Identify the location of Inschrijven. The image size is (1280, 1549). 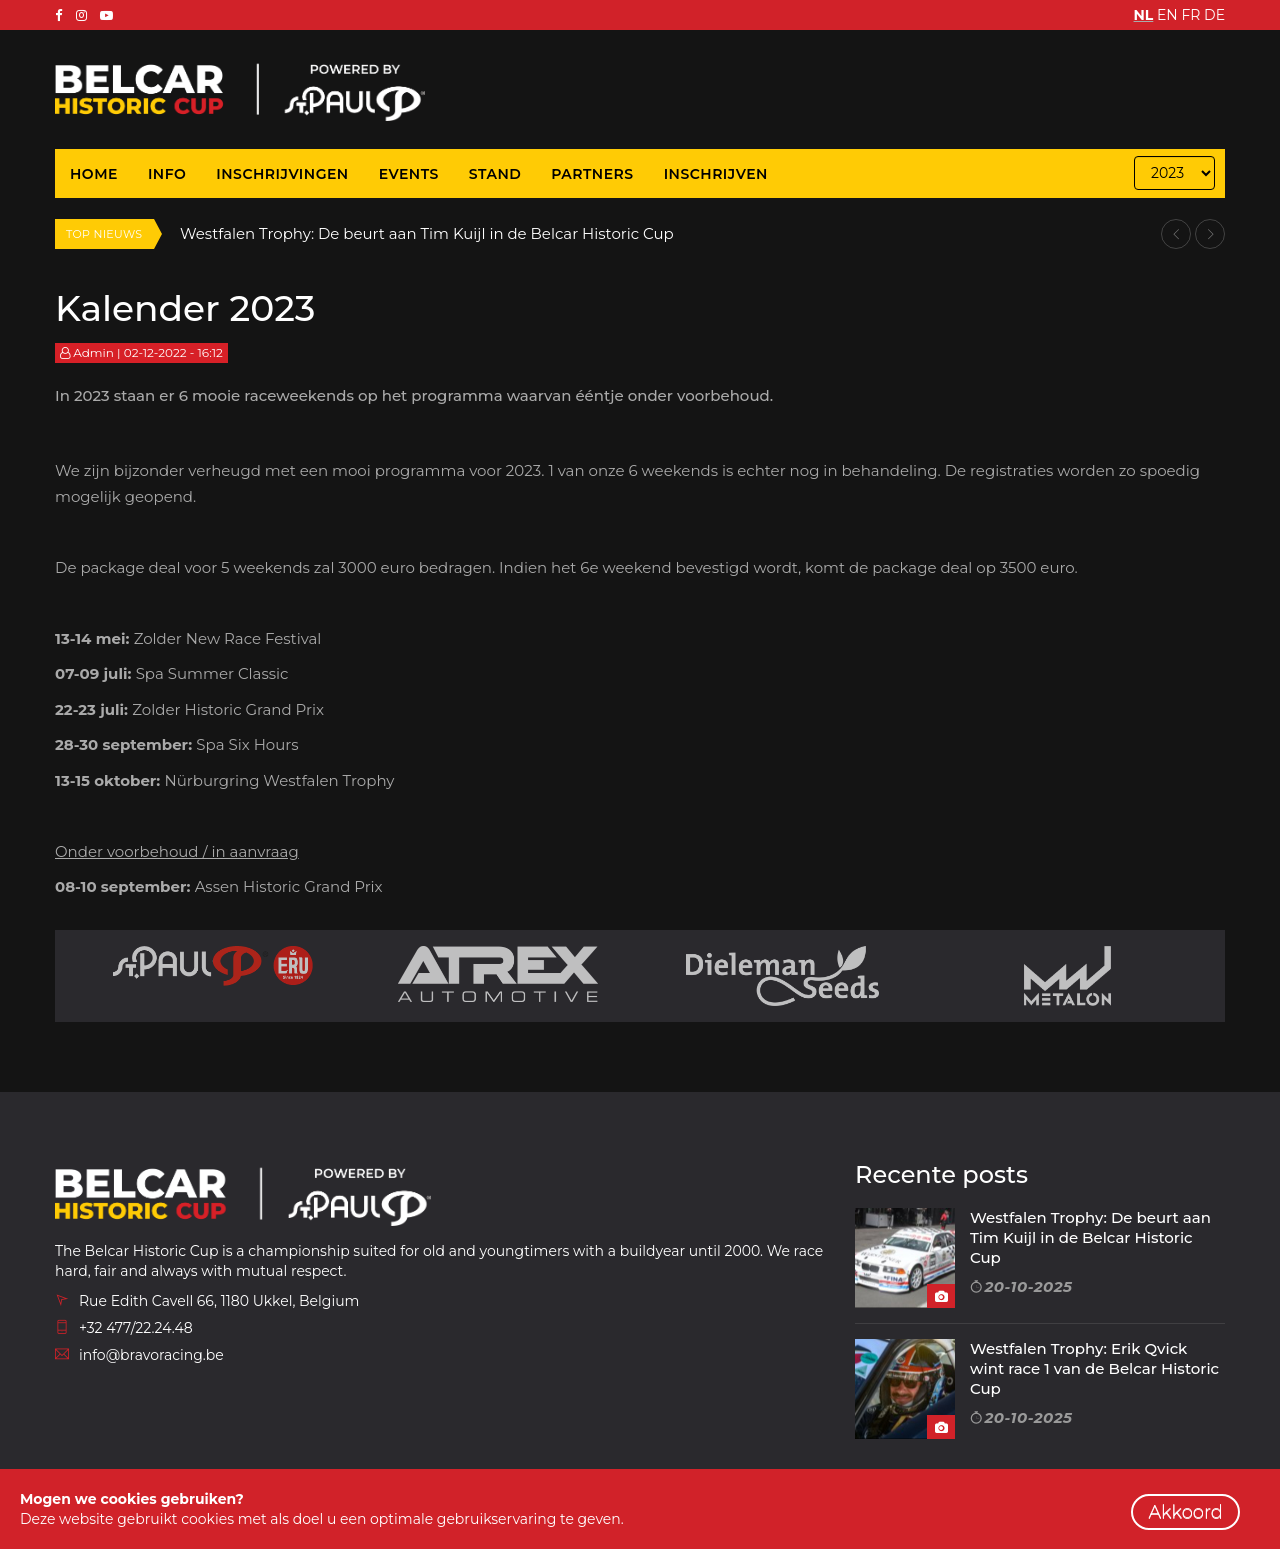
(716, 174).